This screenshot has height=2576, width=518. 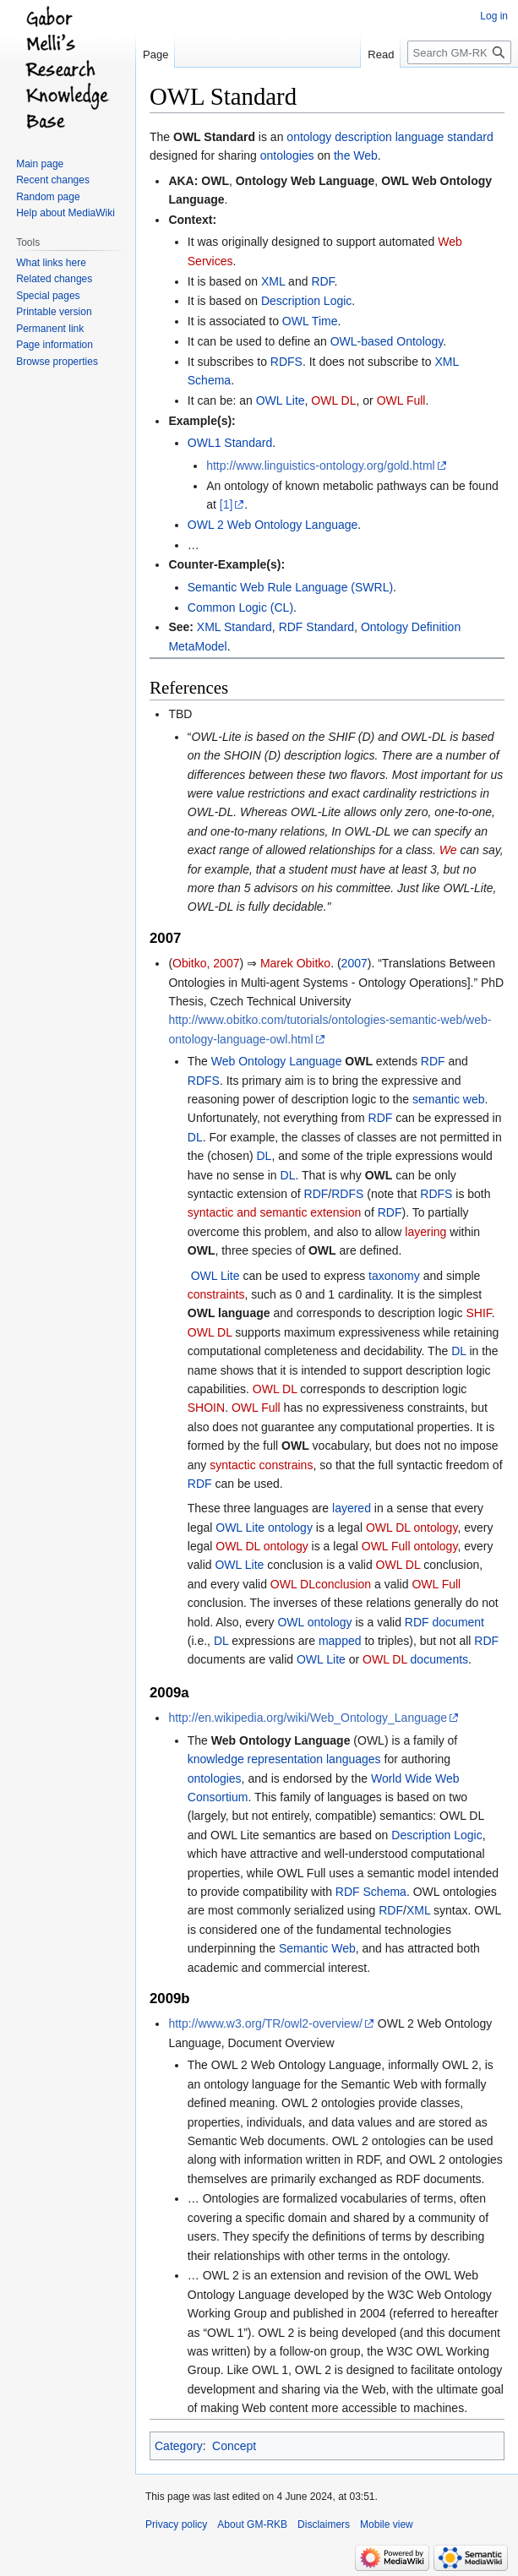 What do you see at coordinates (310, 321) in the screenshot?
I see `OWL Time` at bounding box center [310, 321].